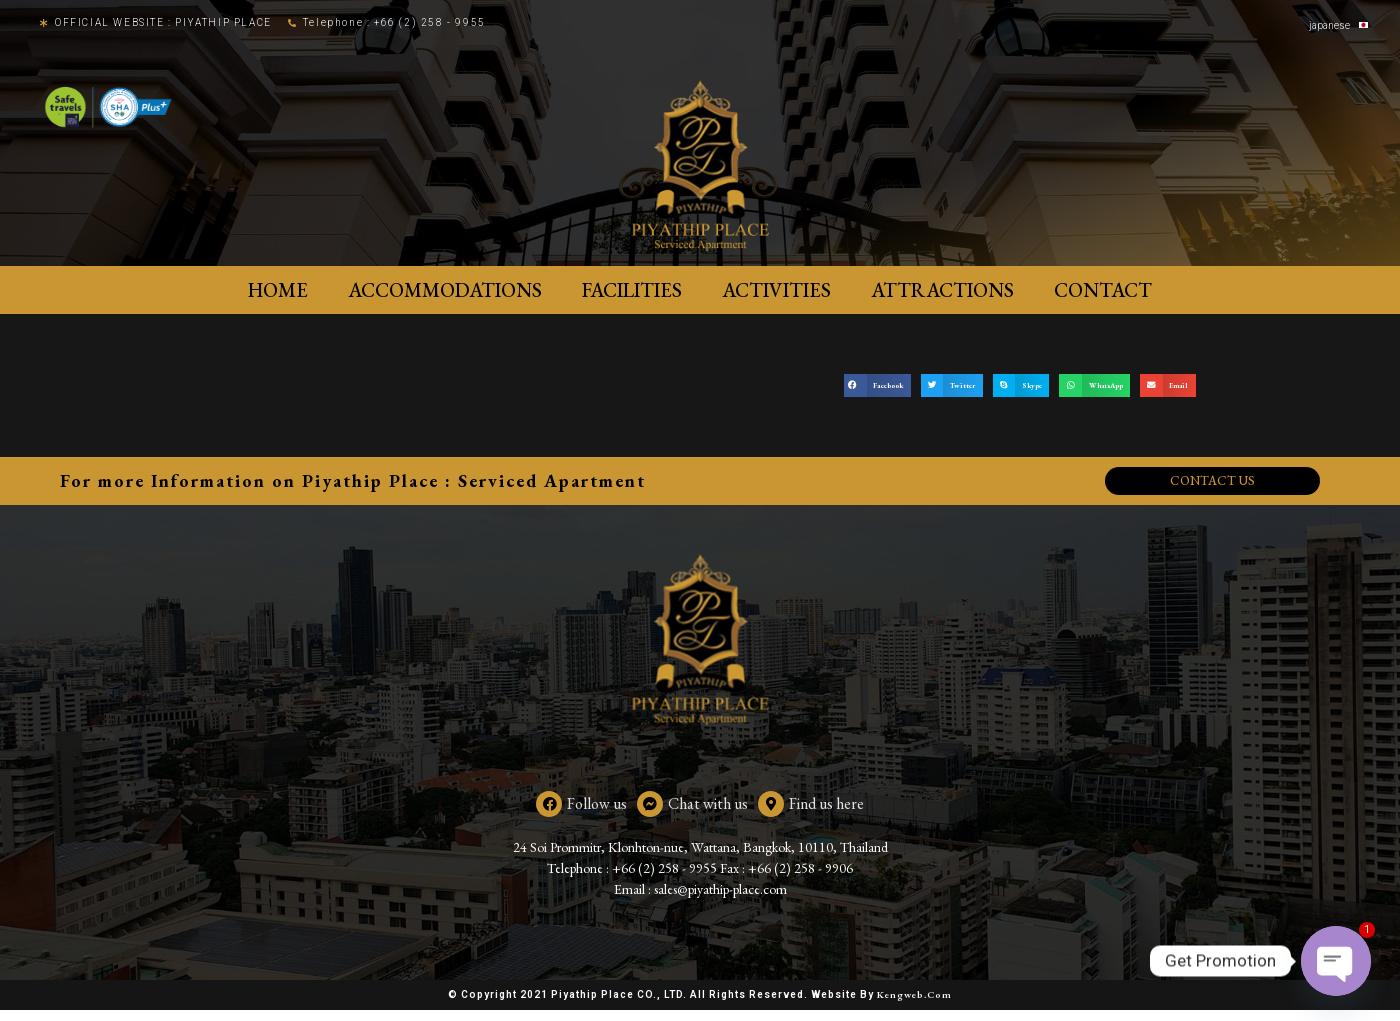  I want to click on Attractions, so click(942, 290).